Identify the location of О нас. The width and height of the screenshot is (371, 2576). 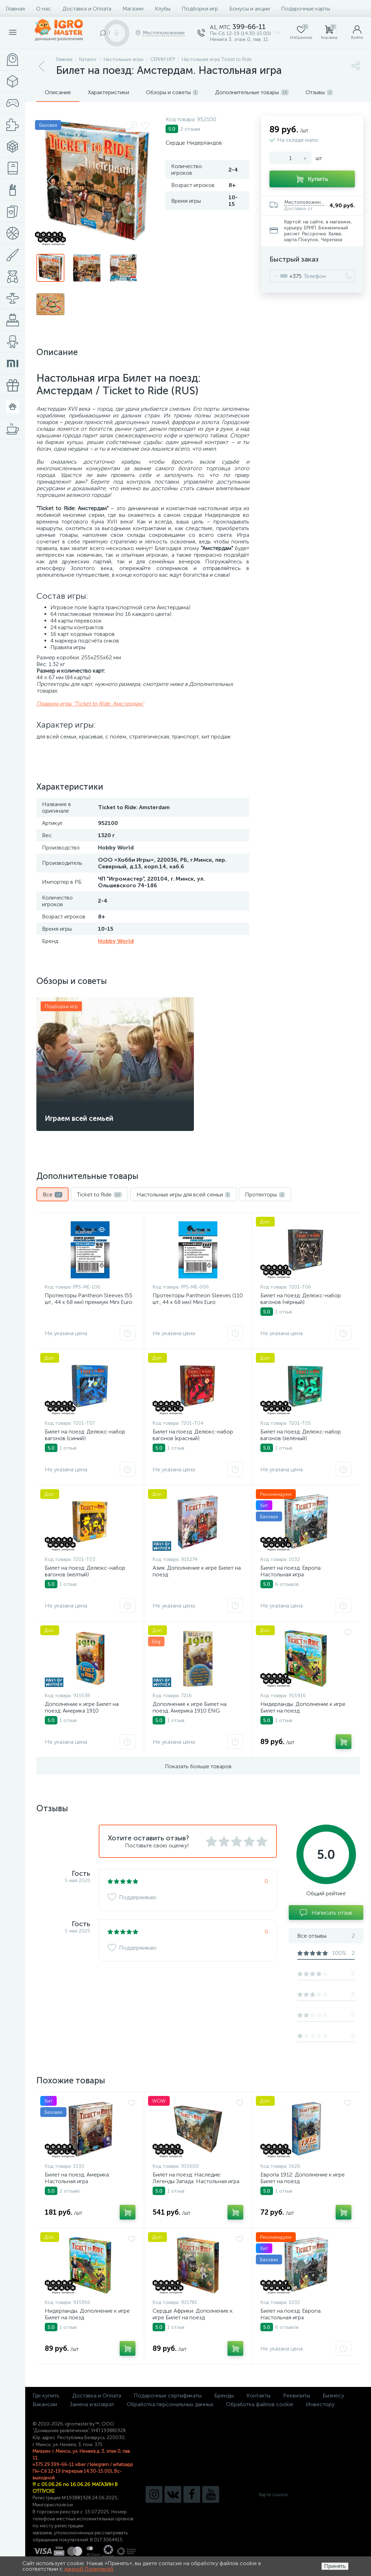
(43, 8).